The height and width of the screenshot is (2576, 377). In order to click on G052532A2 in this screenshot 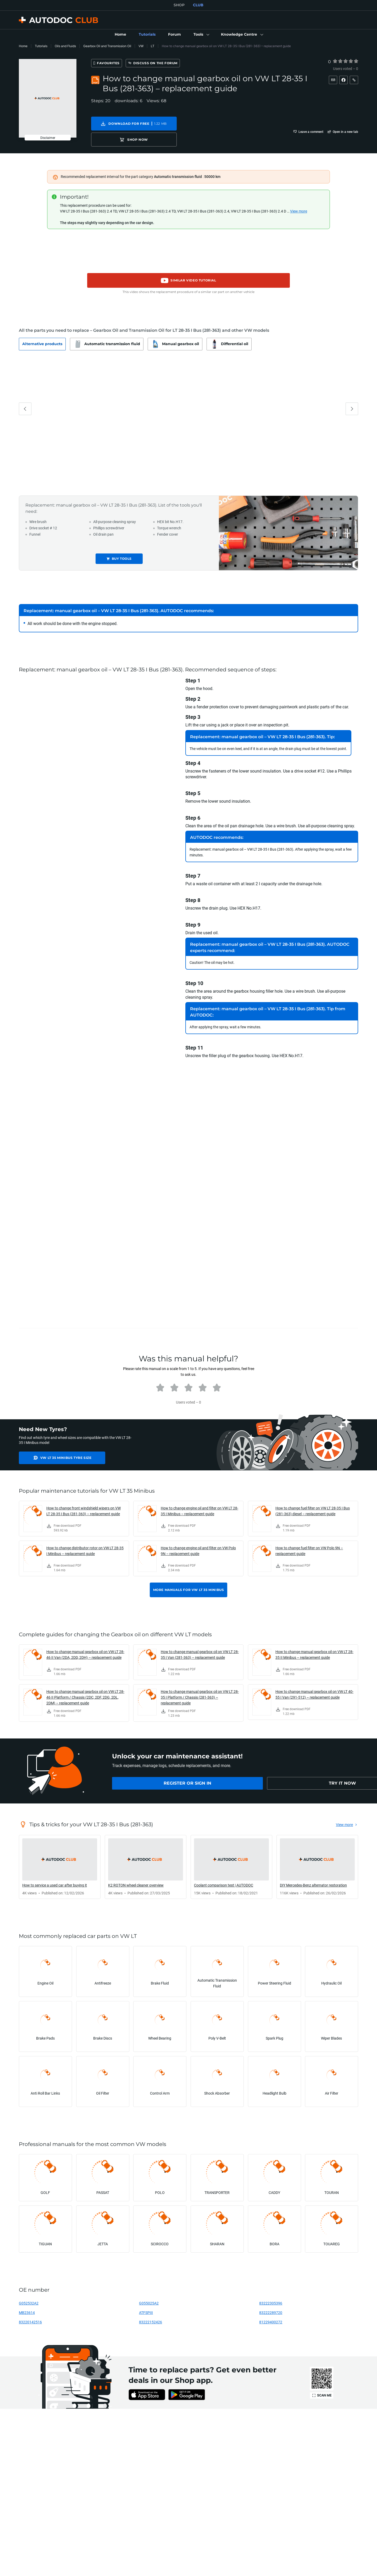, I will do `click(28, 2294)`.